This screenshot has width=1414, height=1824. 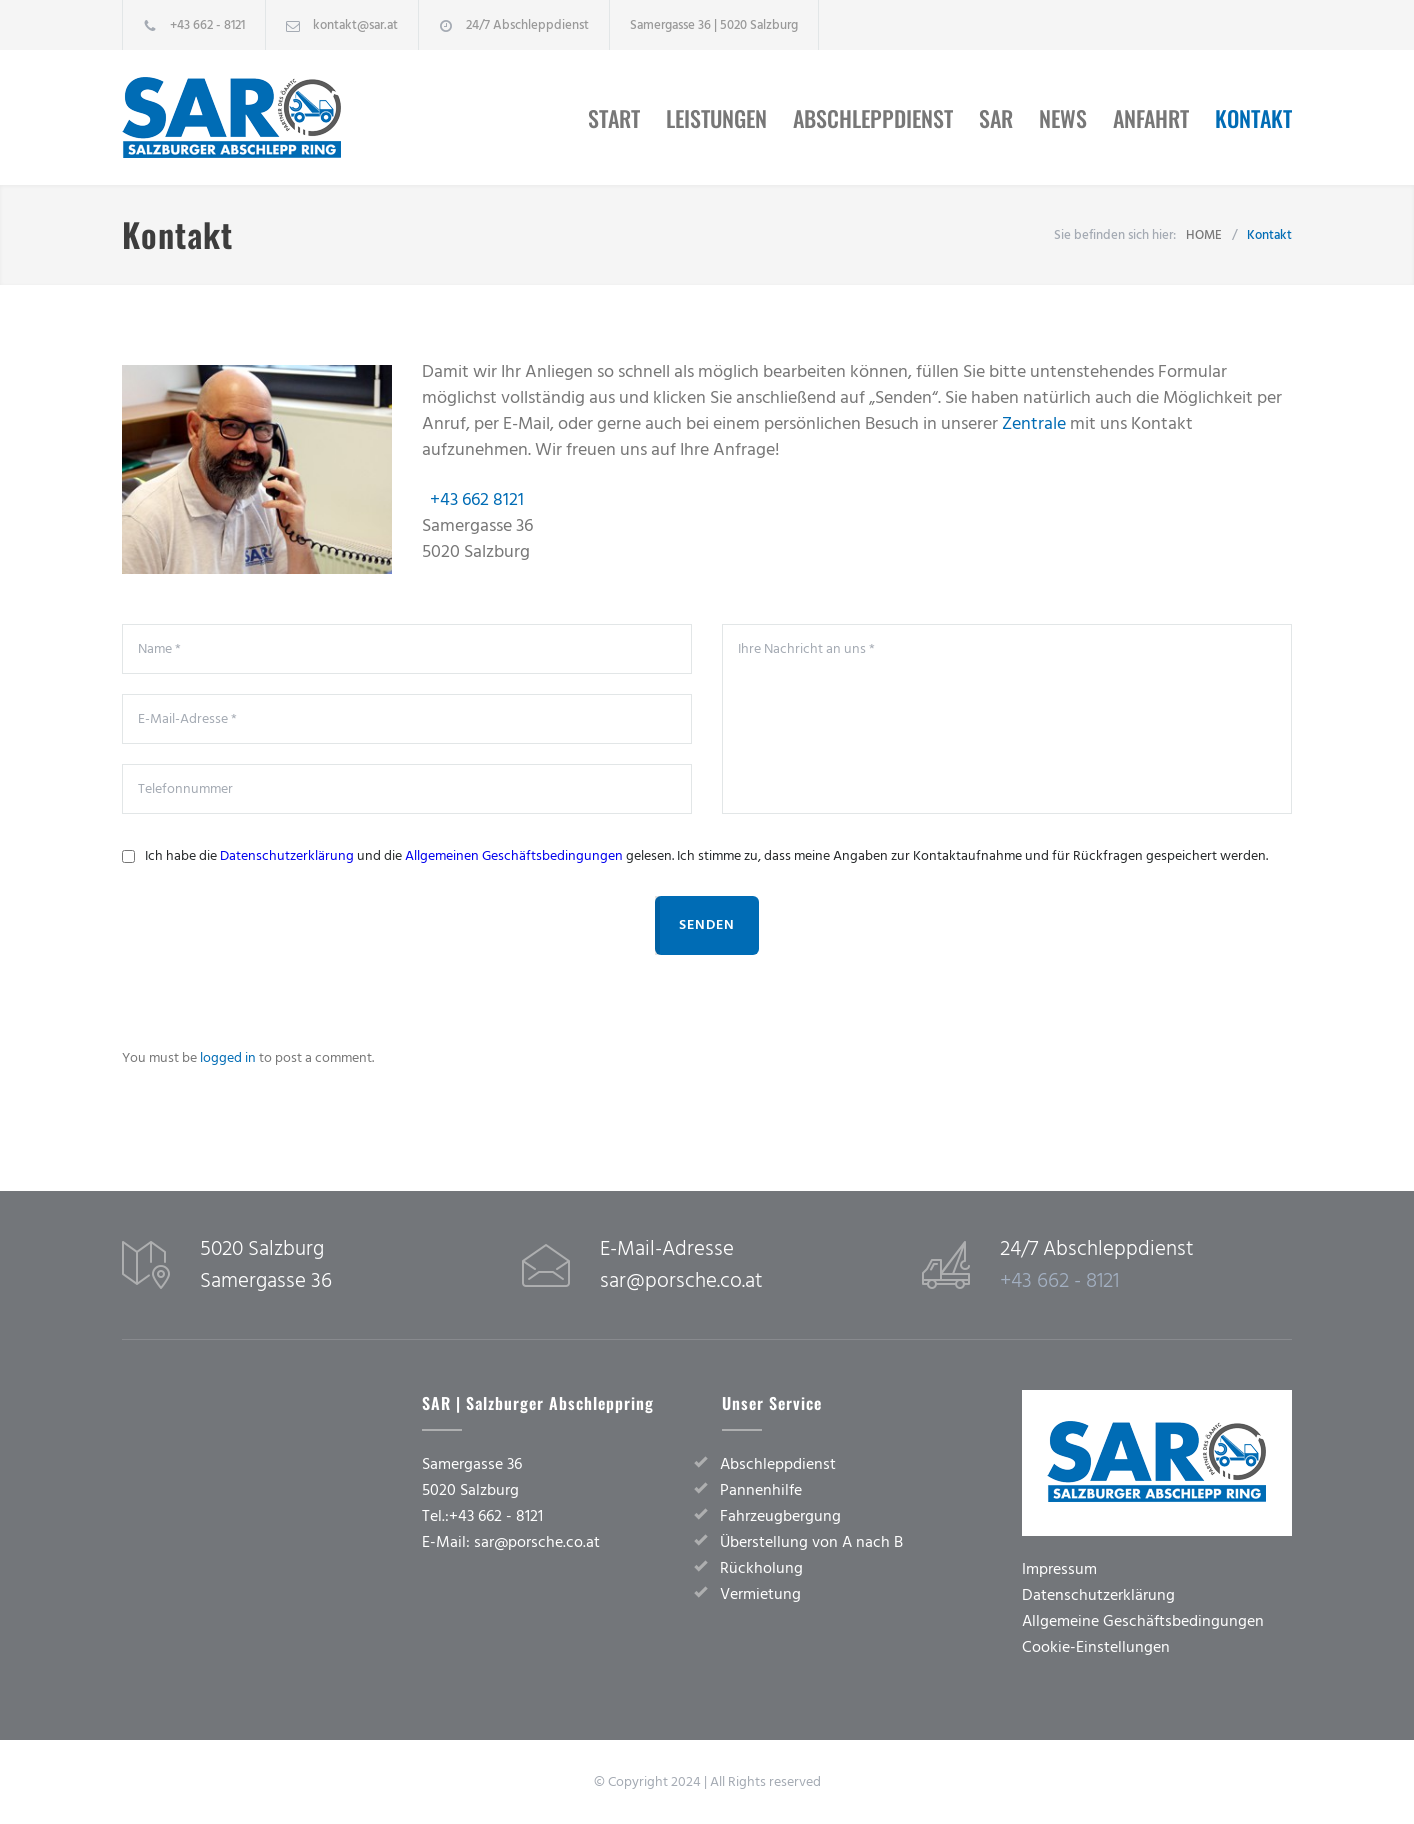 I want to click on Impressum, so click(x=1059, y=1569).